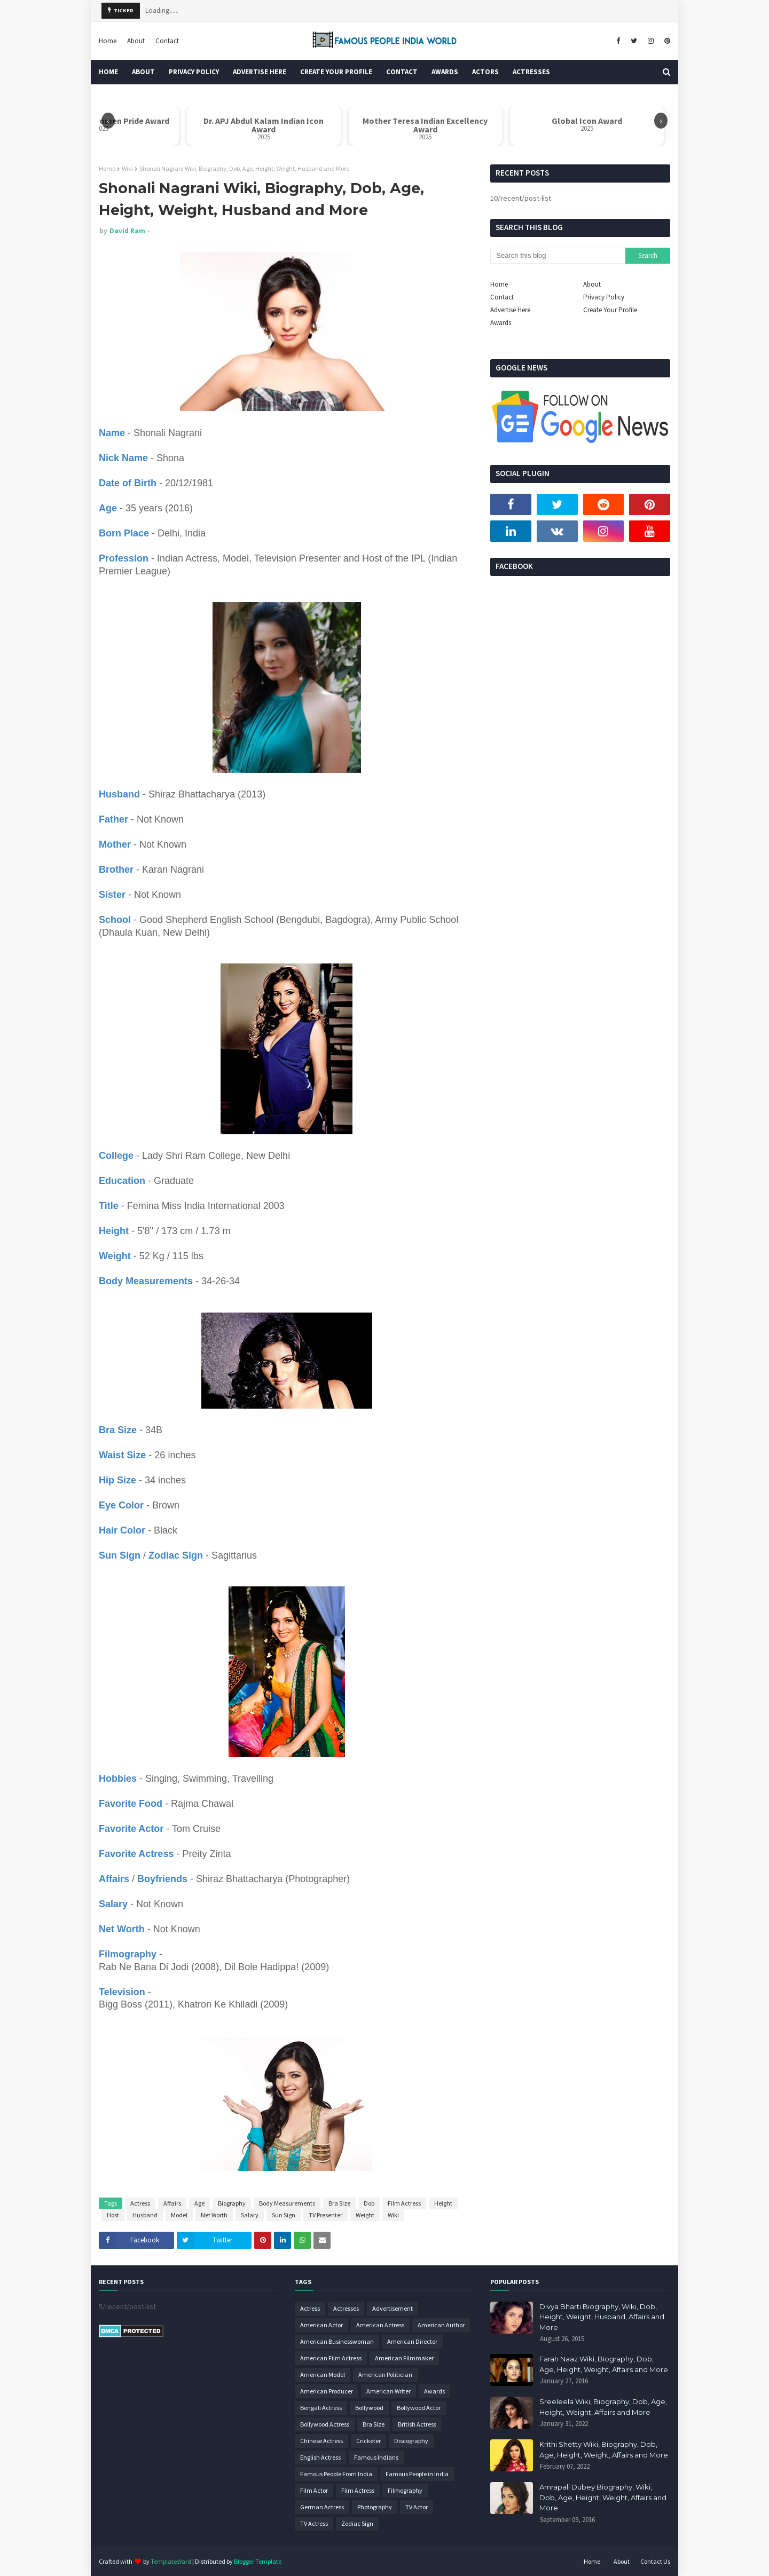  Describe the element at coordinates (322, 2507) in the screenshot. I see `German Actress` at that location.